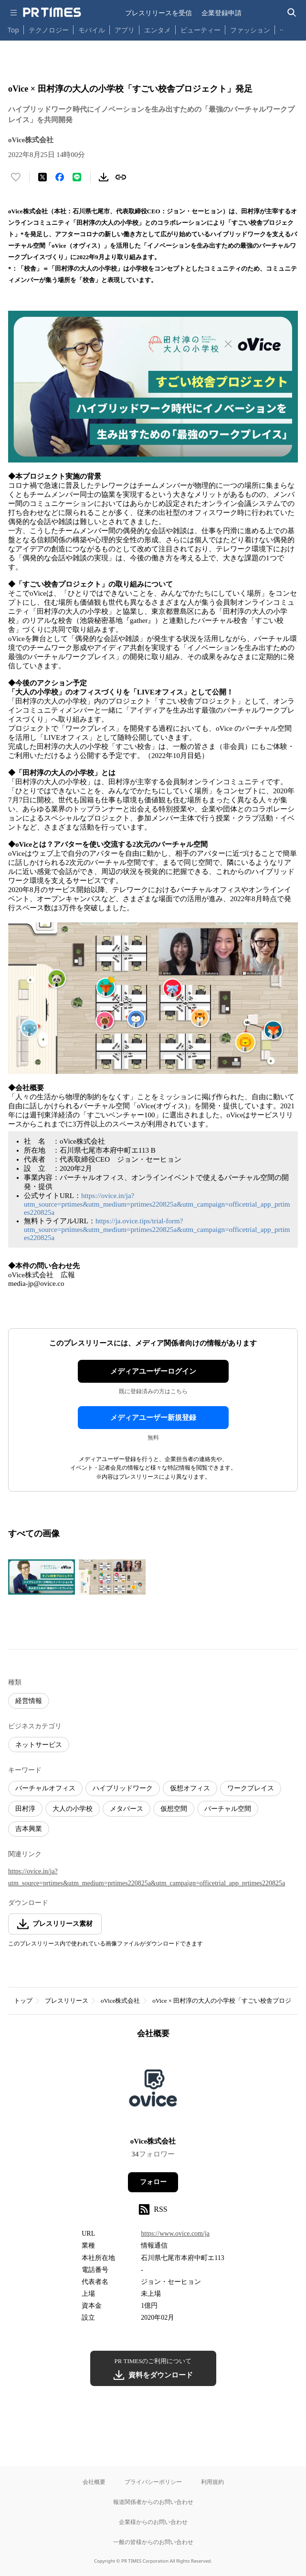 Image resolution: width=306 pixels, height=2576 pixels. Describe the element at coordinates (153, 1371) in the screenshot. I see `メディアユーザーログイン` at that location.